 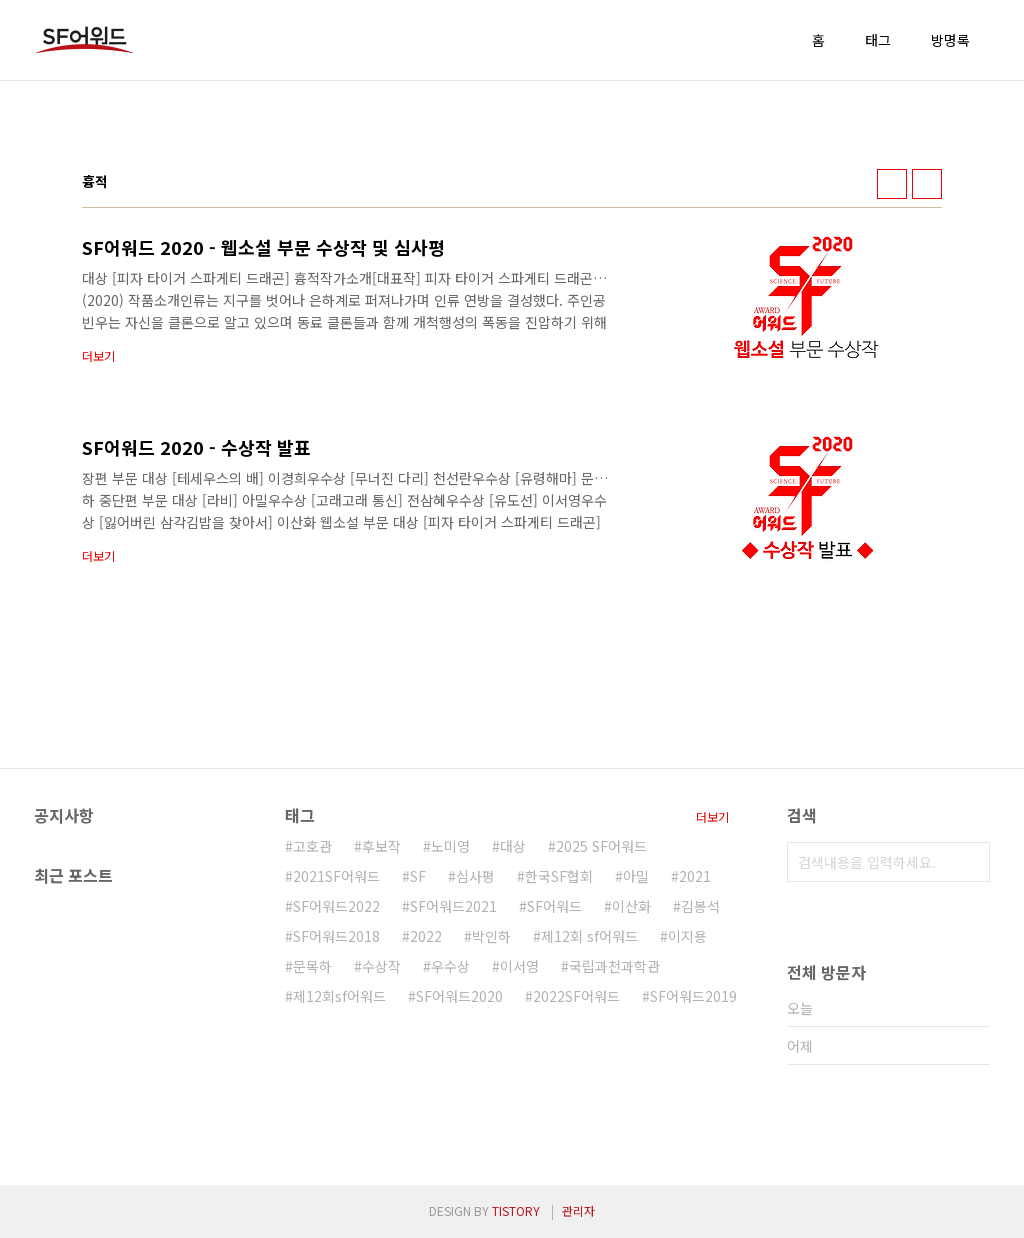 I want to click on 2021, so click(x=695, y=876).